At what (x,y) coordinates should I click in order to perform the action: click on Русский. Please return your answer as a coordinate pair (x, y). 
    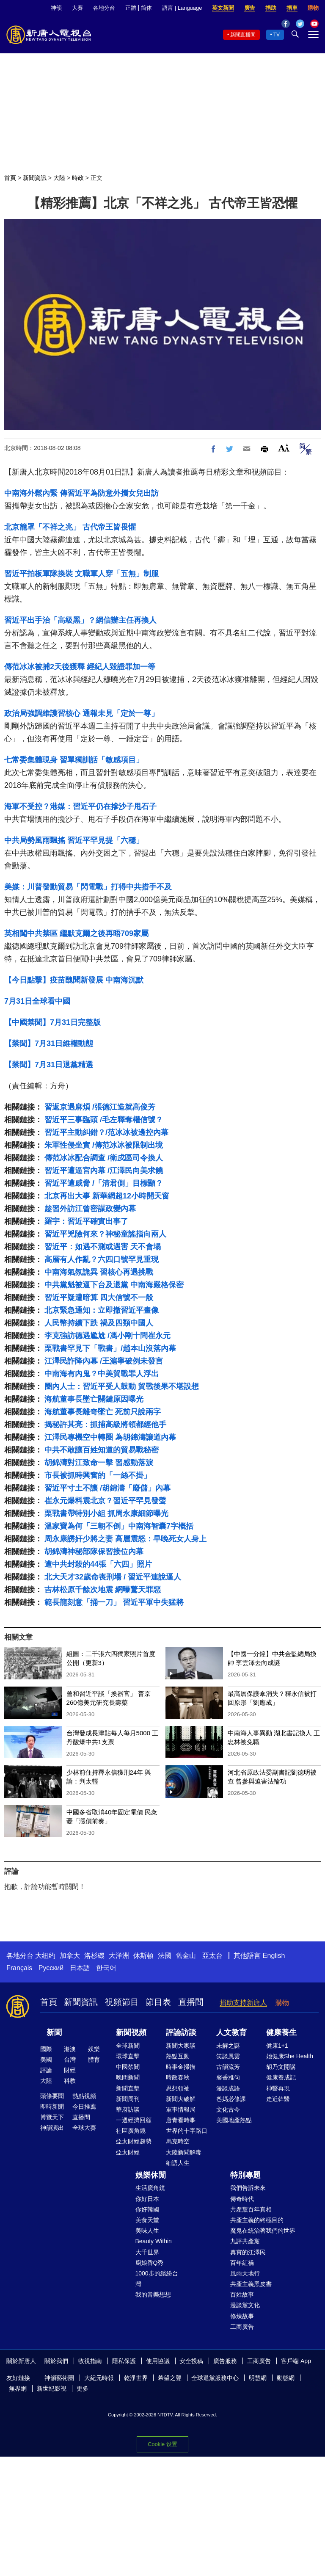
    Looking at the image, I should click on (51, 1967).